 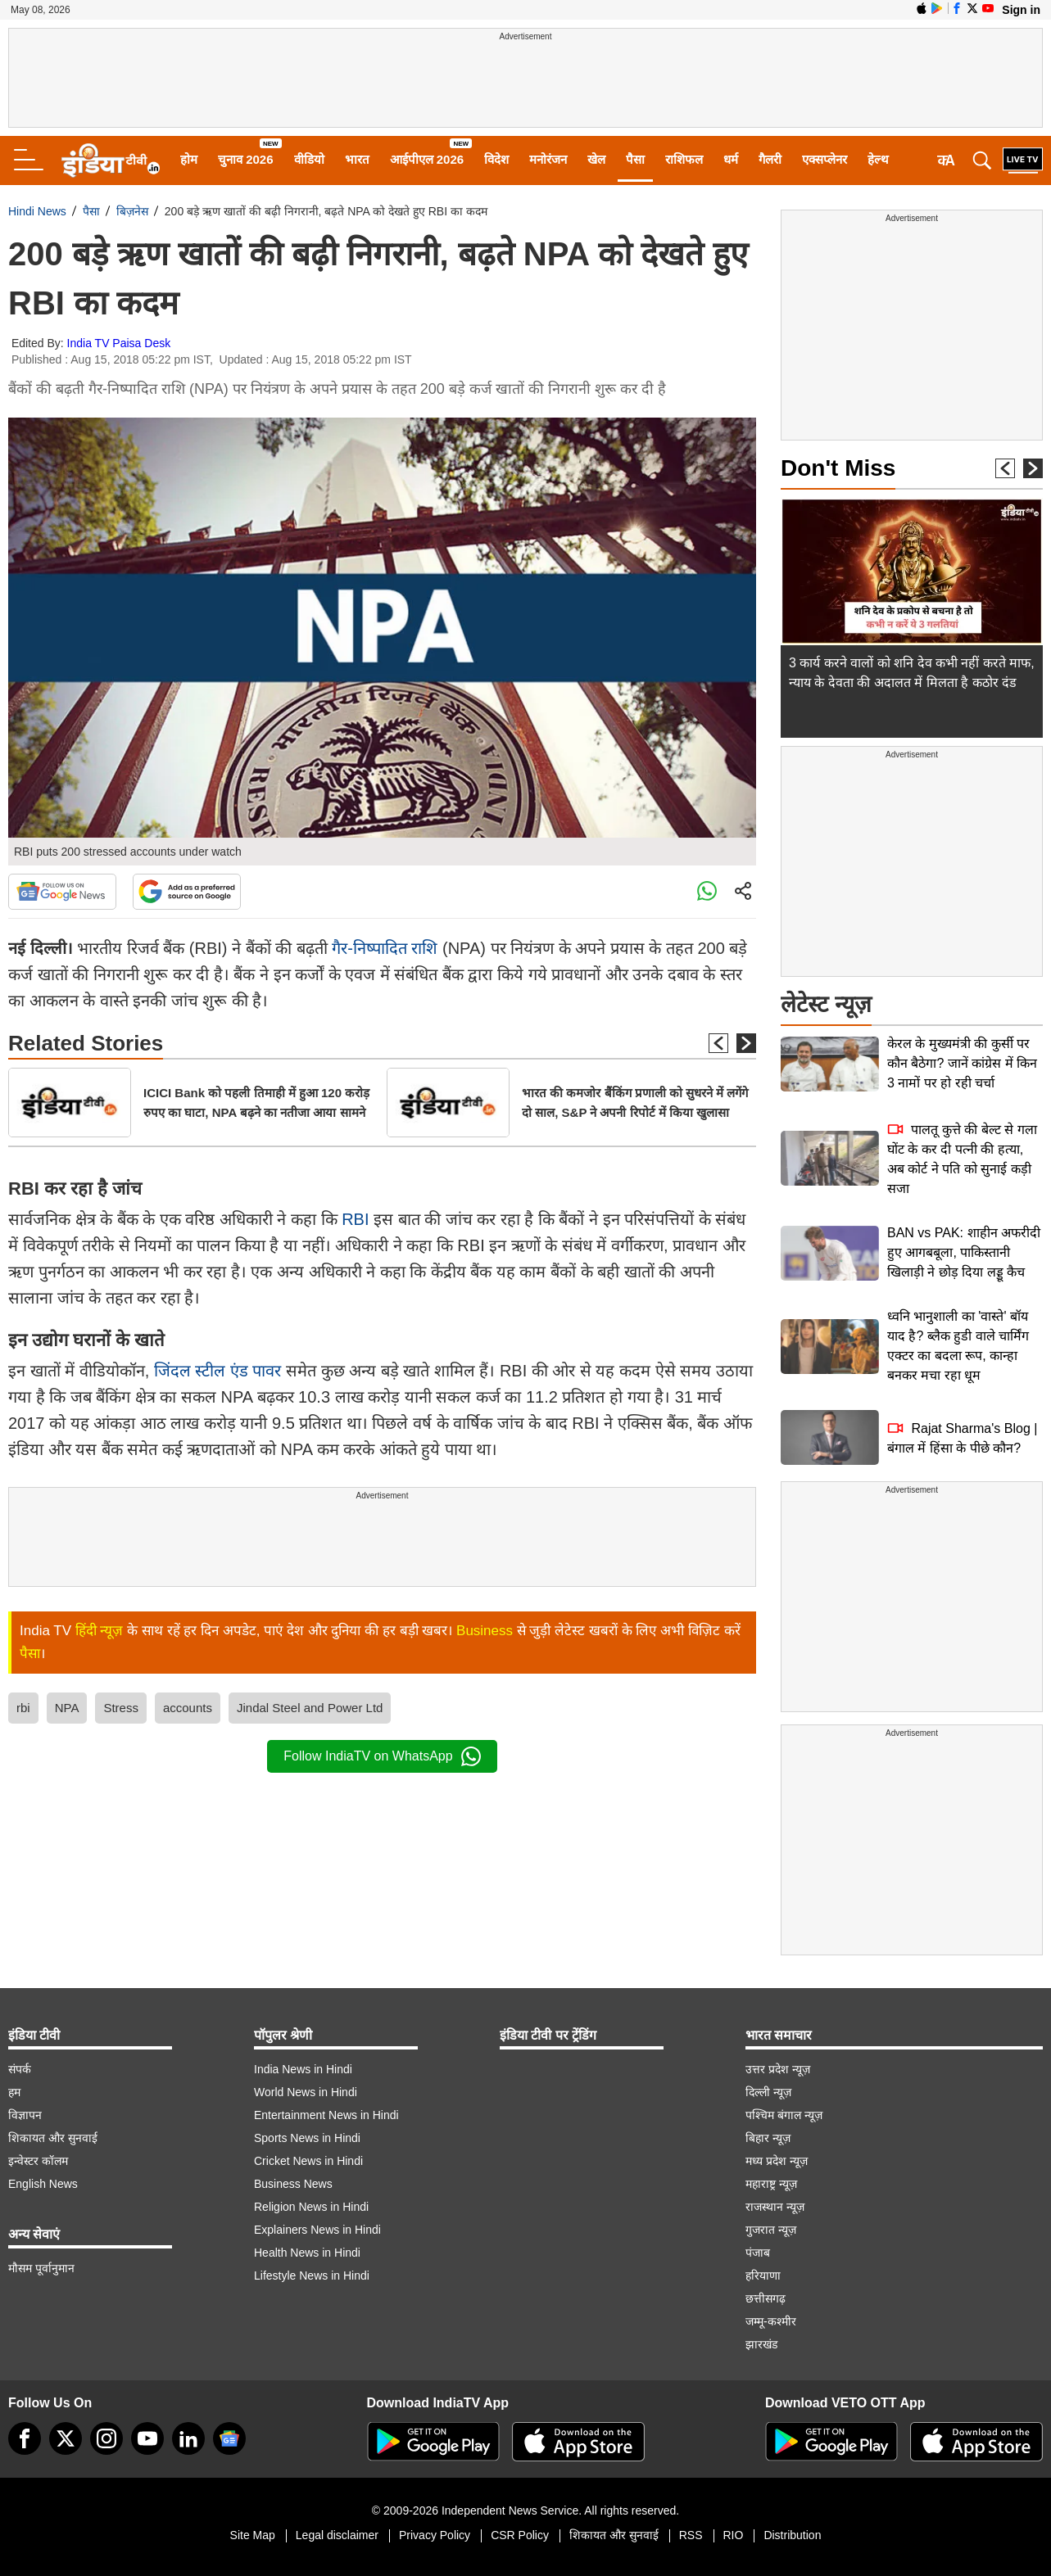 I want to click on छत्तीसगढ़, so click(x=765, y=2298).